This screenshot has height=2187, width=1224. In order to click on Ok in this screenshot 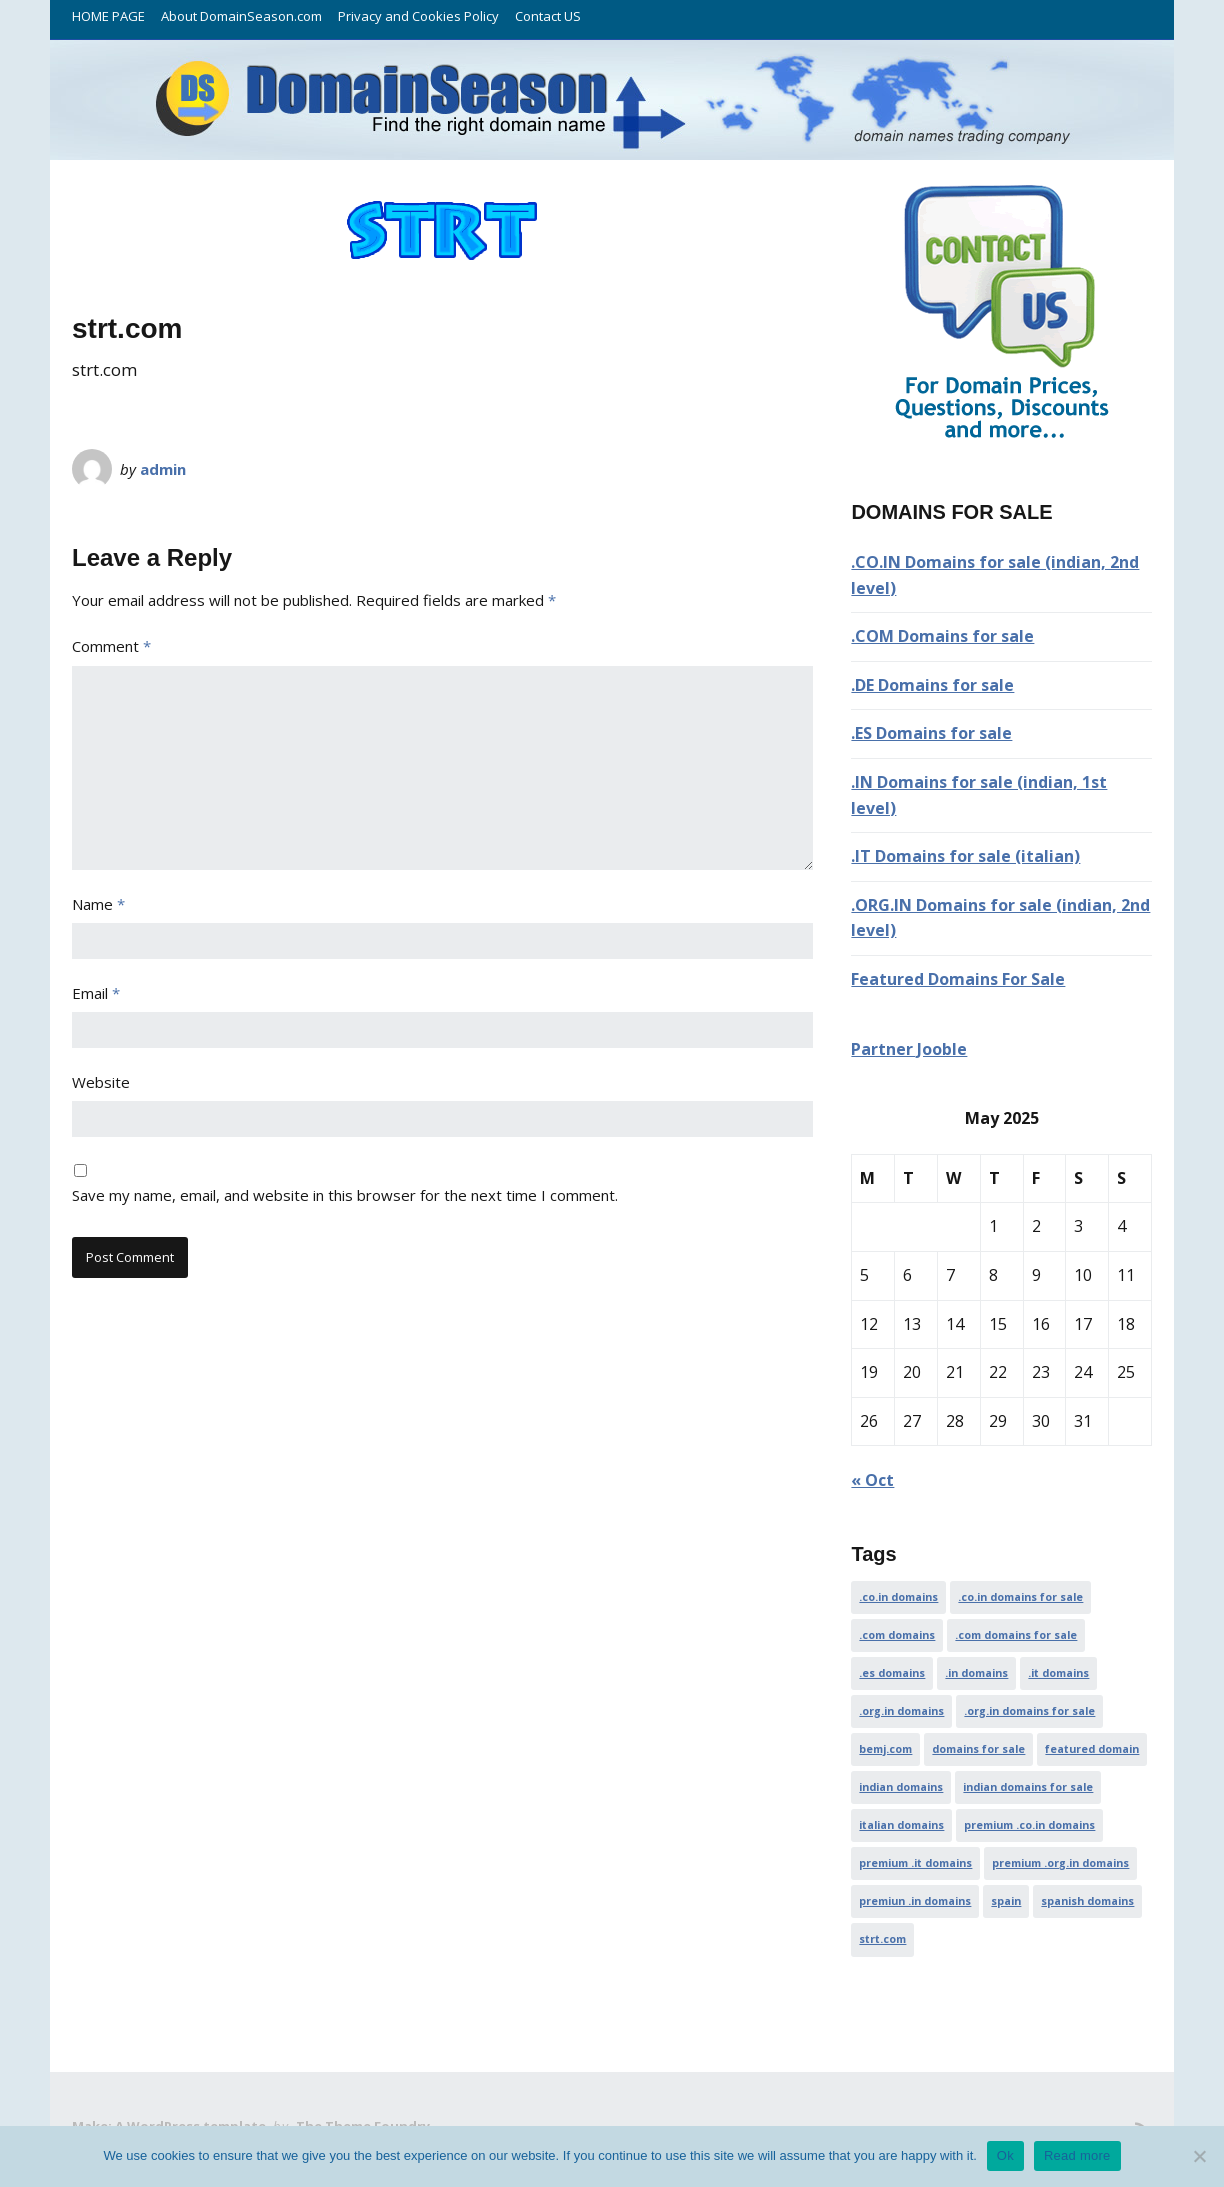, I will do `click(1005, 2155)`.